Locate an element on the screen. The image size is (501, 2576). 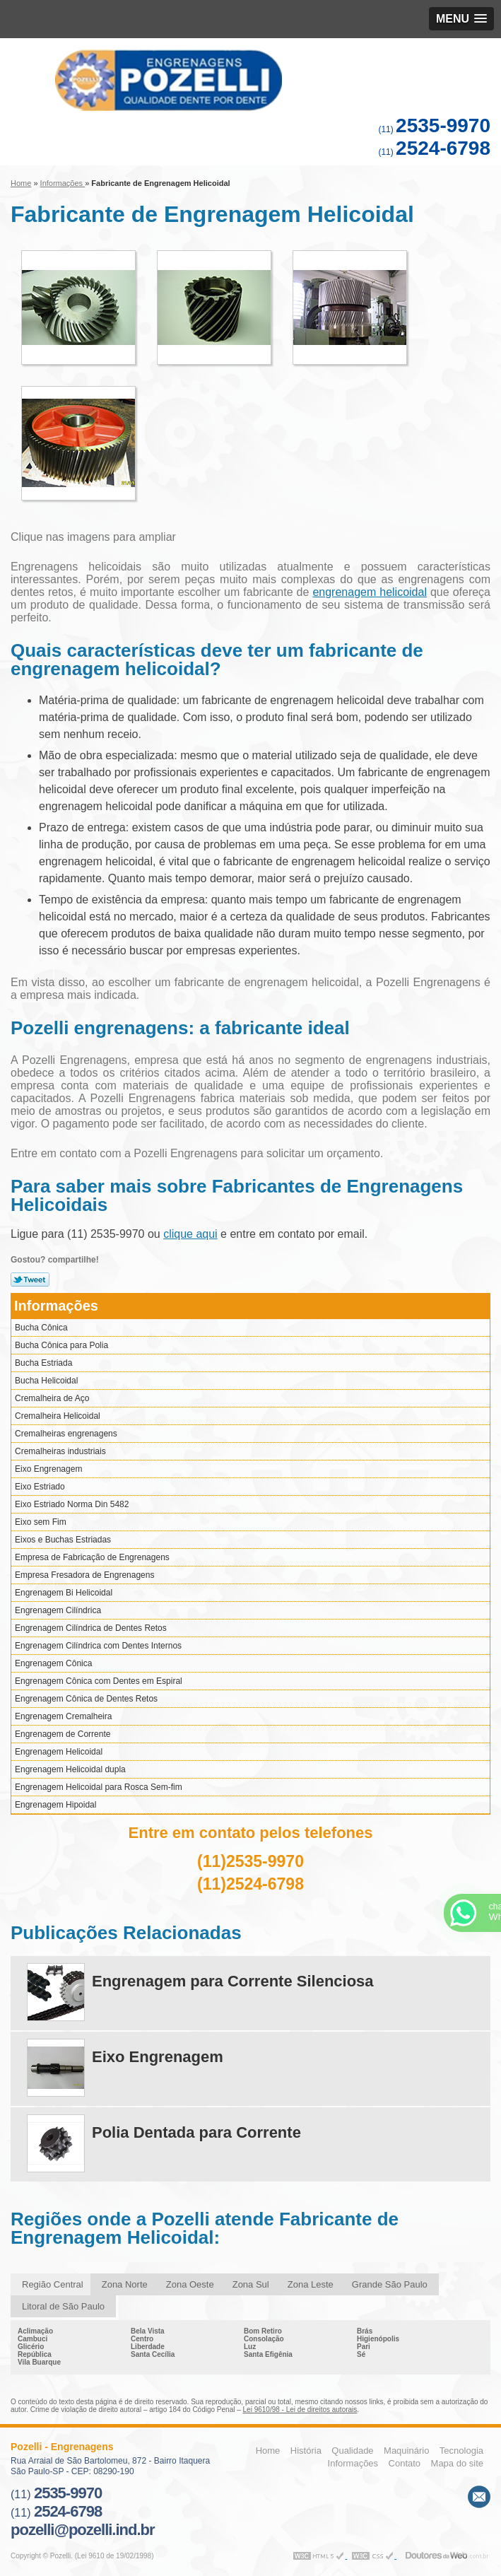
Zona Leste is located at coordinates (311, 2284).